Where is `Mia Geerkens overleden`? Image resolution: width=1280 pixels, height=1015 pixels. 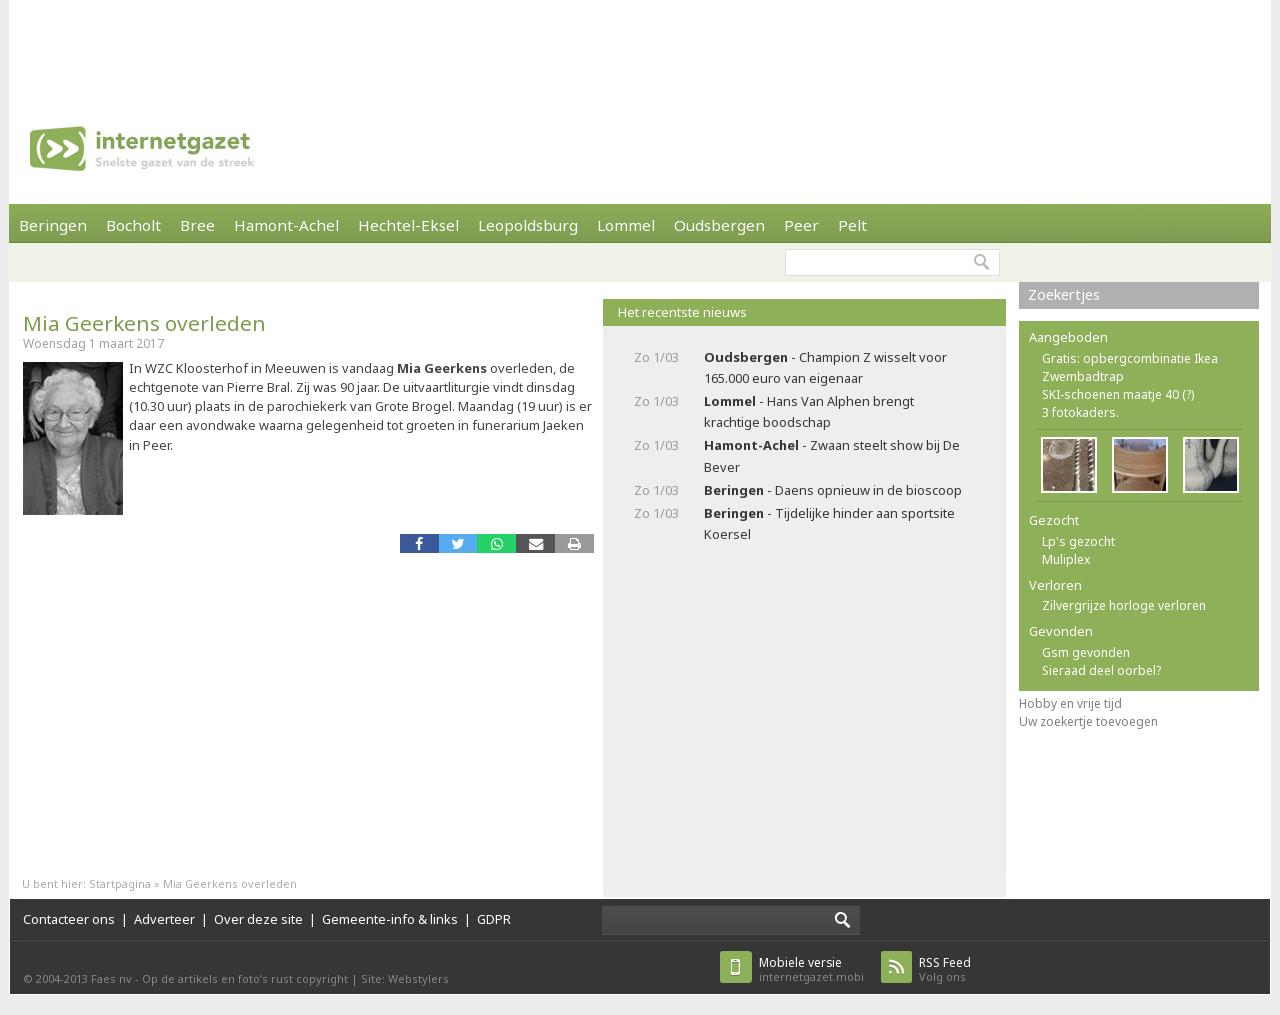
Mia Geerkens overleden is located at coordinates (144, 323).